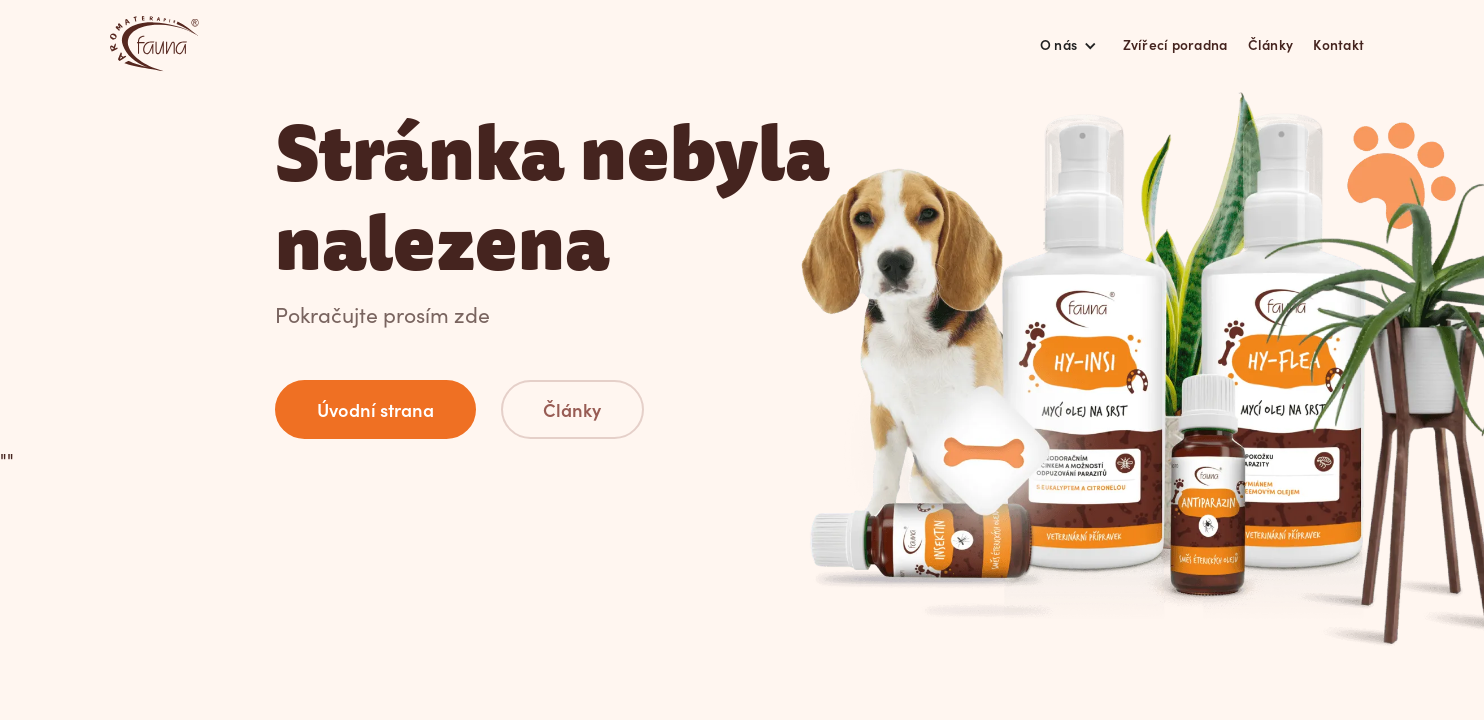 The height and width of the screenshot is (720, 1484). Describe the element at coordinates (375, 409) in the screenshot. I see `Úvodní strana` at that location.